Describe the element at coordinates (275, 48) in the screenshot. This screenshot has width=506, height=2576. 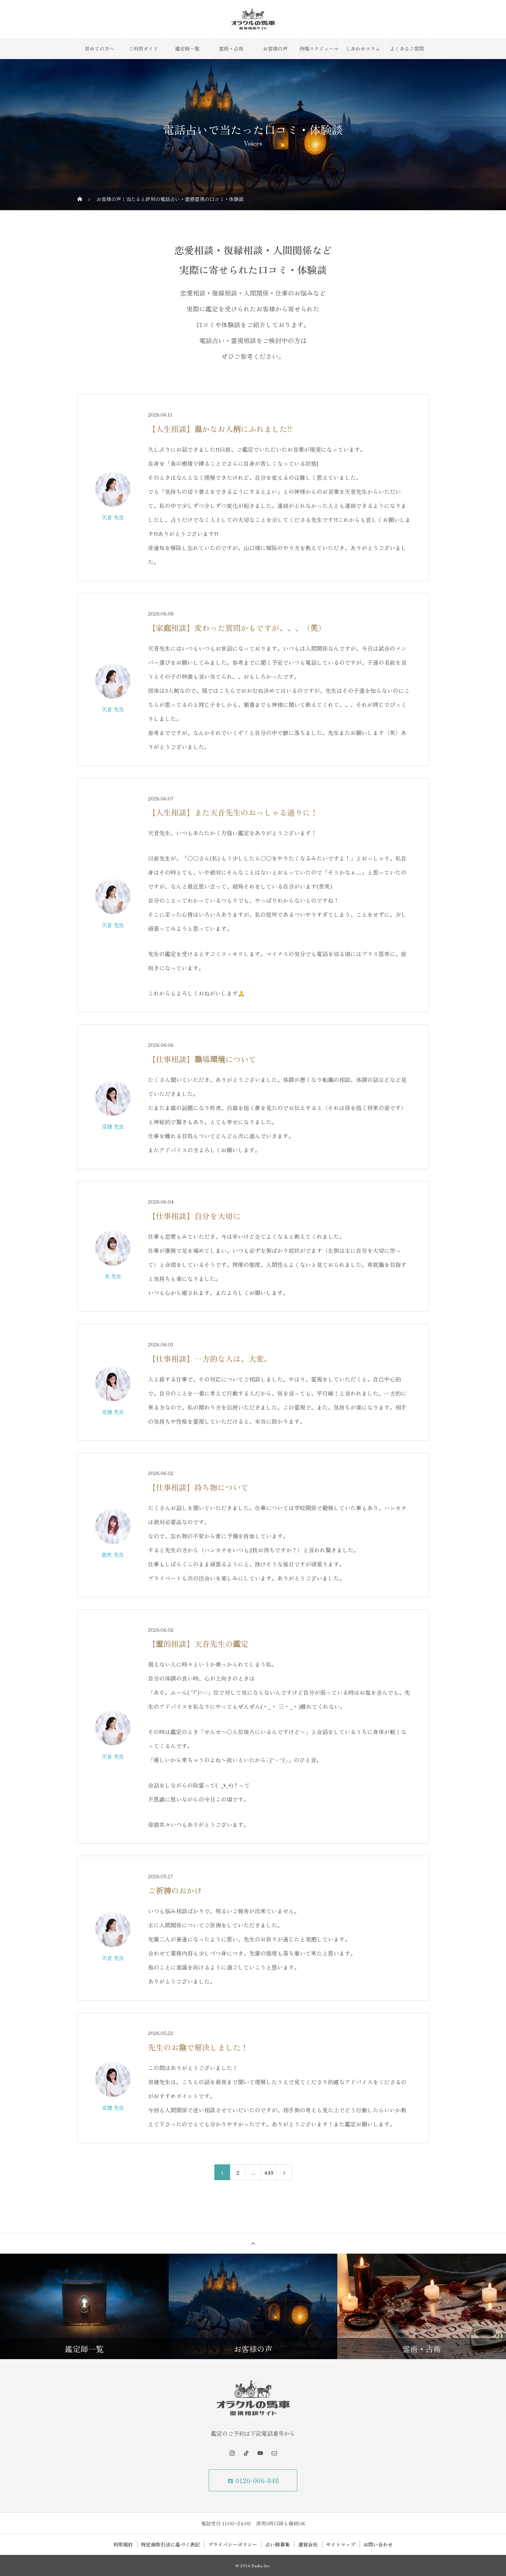
I see `お客様の声` at that location.